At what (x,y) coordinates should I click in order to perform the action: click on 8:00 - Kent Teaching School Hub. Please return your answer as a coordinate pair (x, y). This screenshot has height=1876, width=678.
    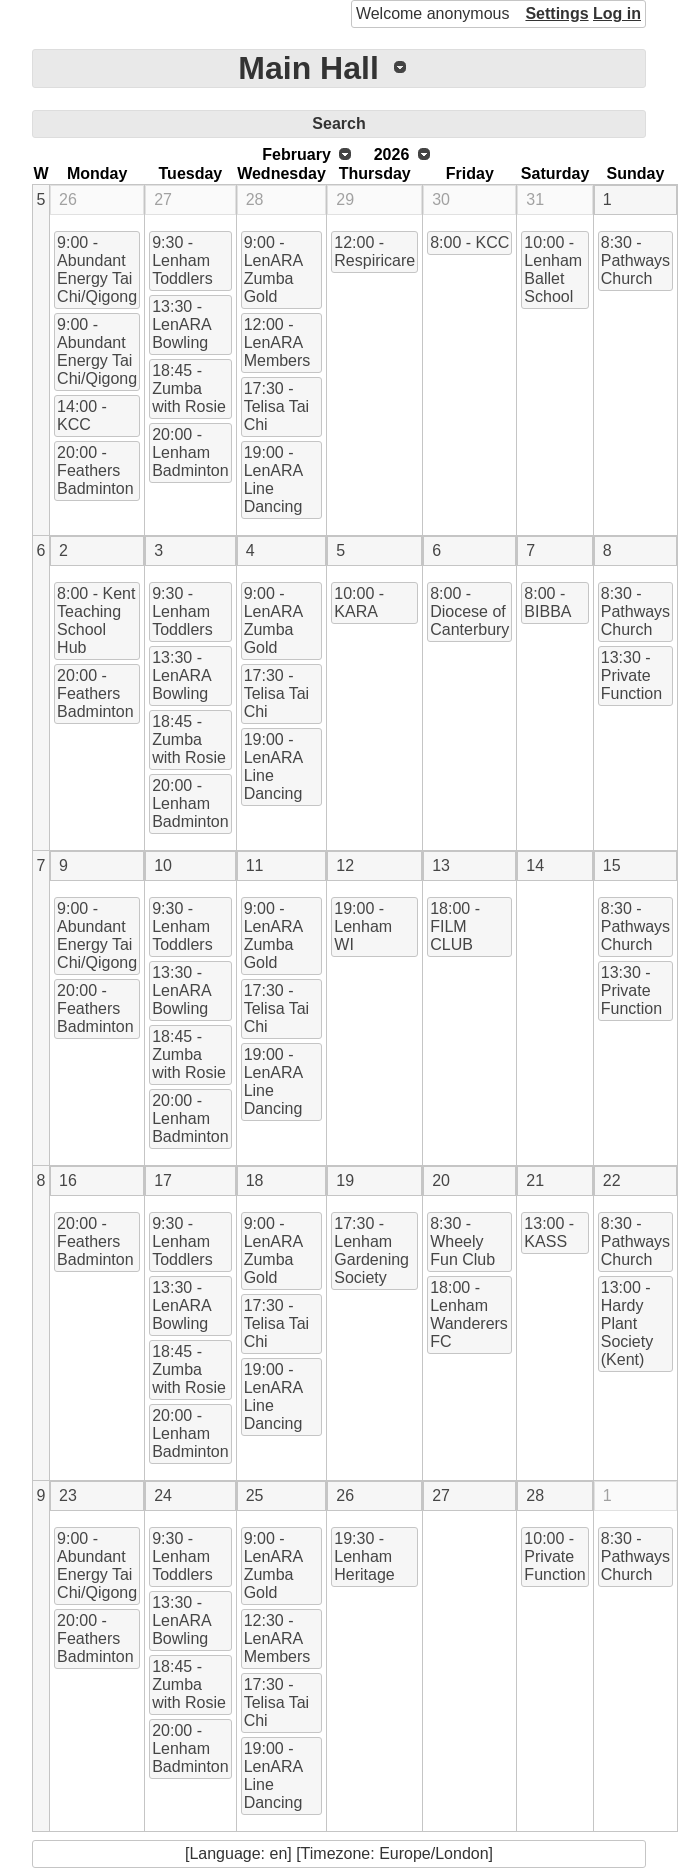
    Looking at the image, I should click on (96, 620).